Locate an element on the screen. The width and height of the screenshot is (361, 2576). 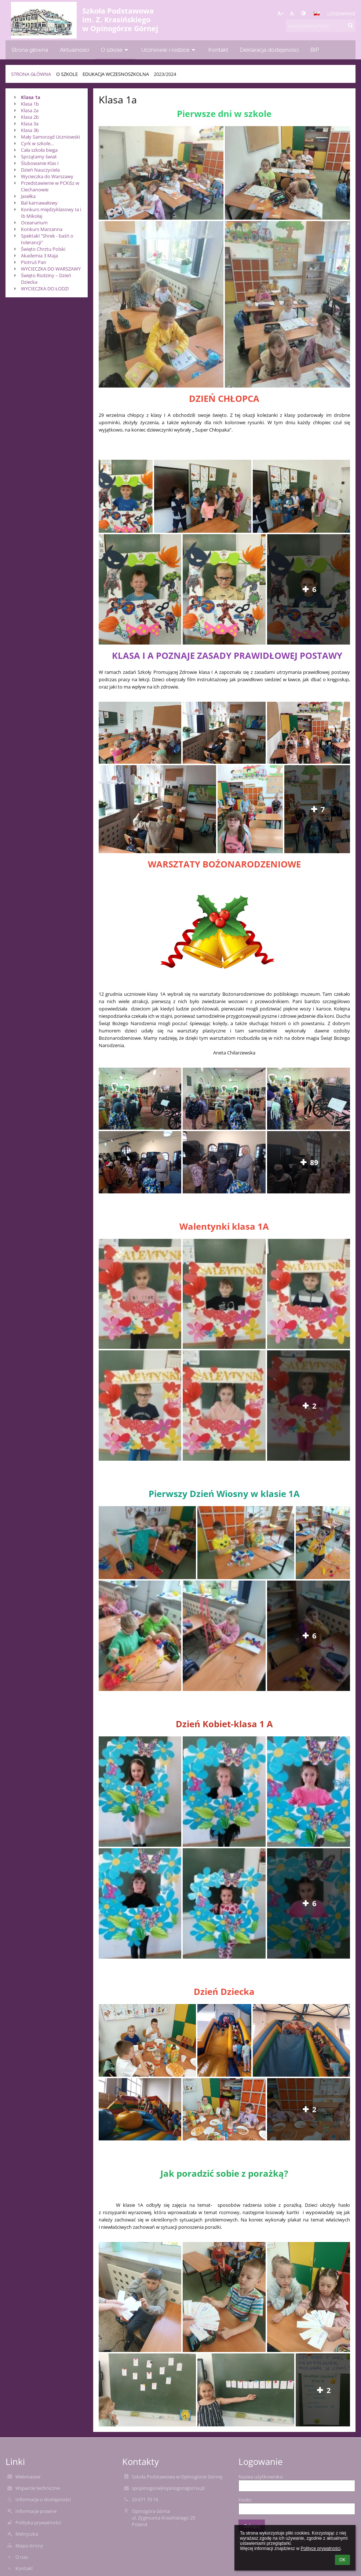
2023/2024 is located at coordinates (165, 74).